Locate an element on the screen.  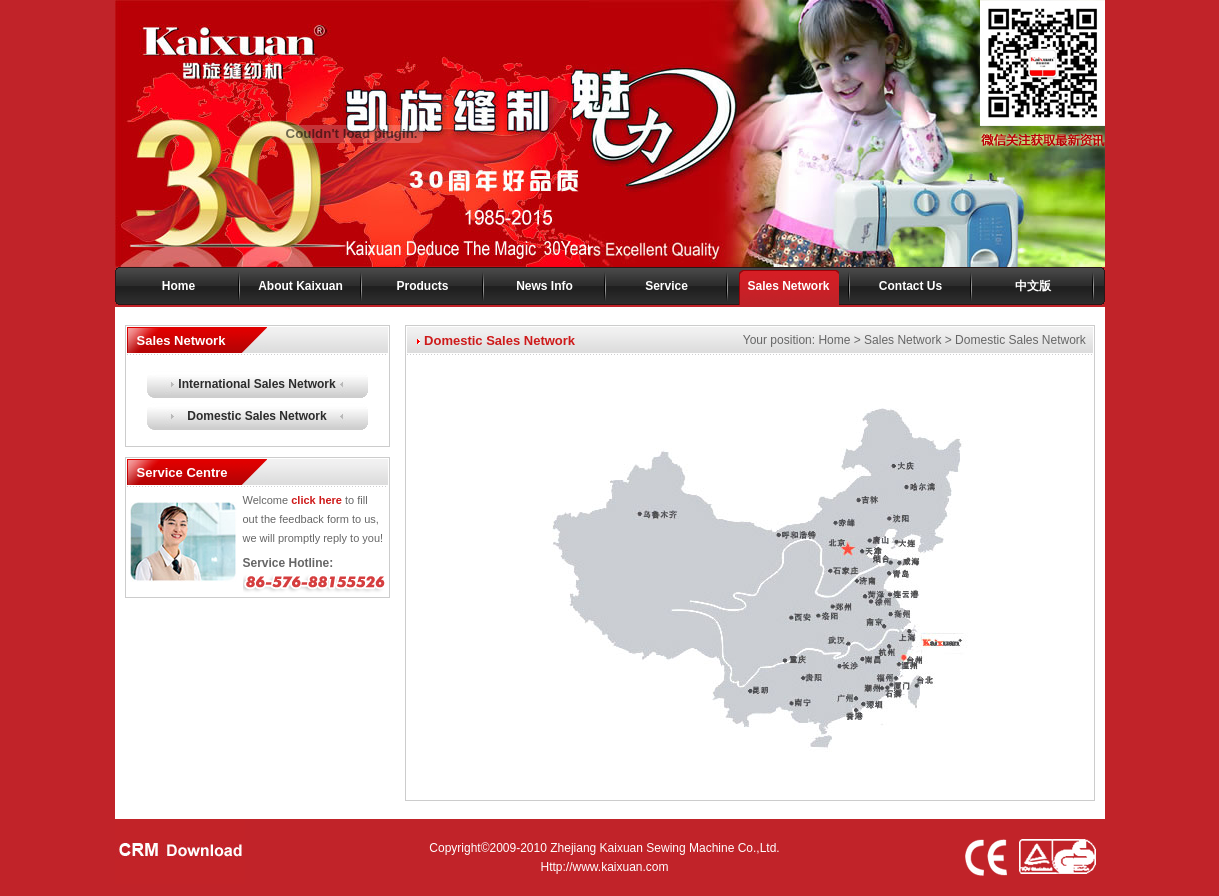
中文版 is located at coordinates (1033, 286).